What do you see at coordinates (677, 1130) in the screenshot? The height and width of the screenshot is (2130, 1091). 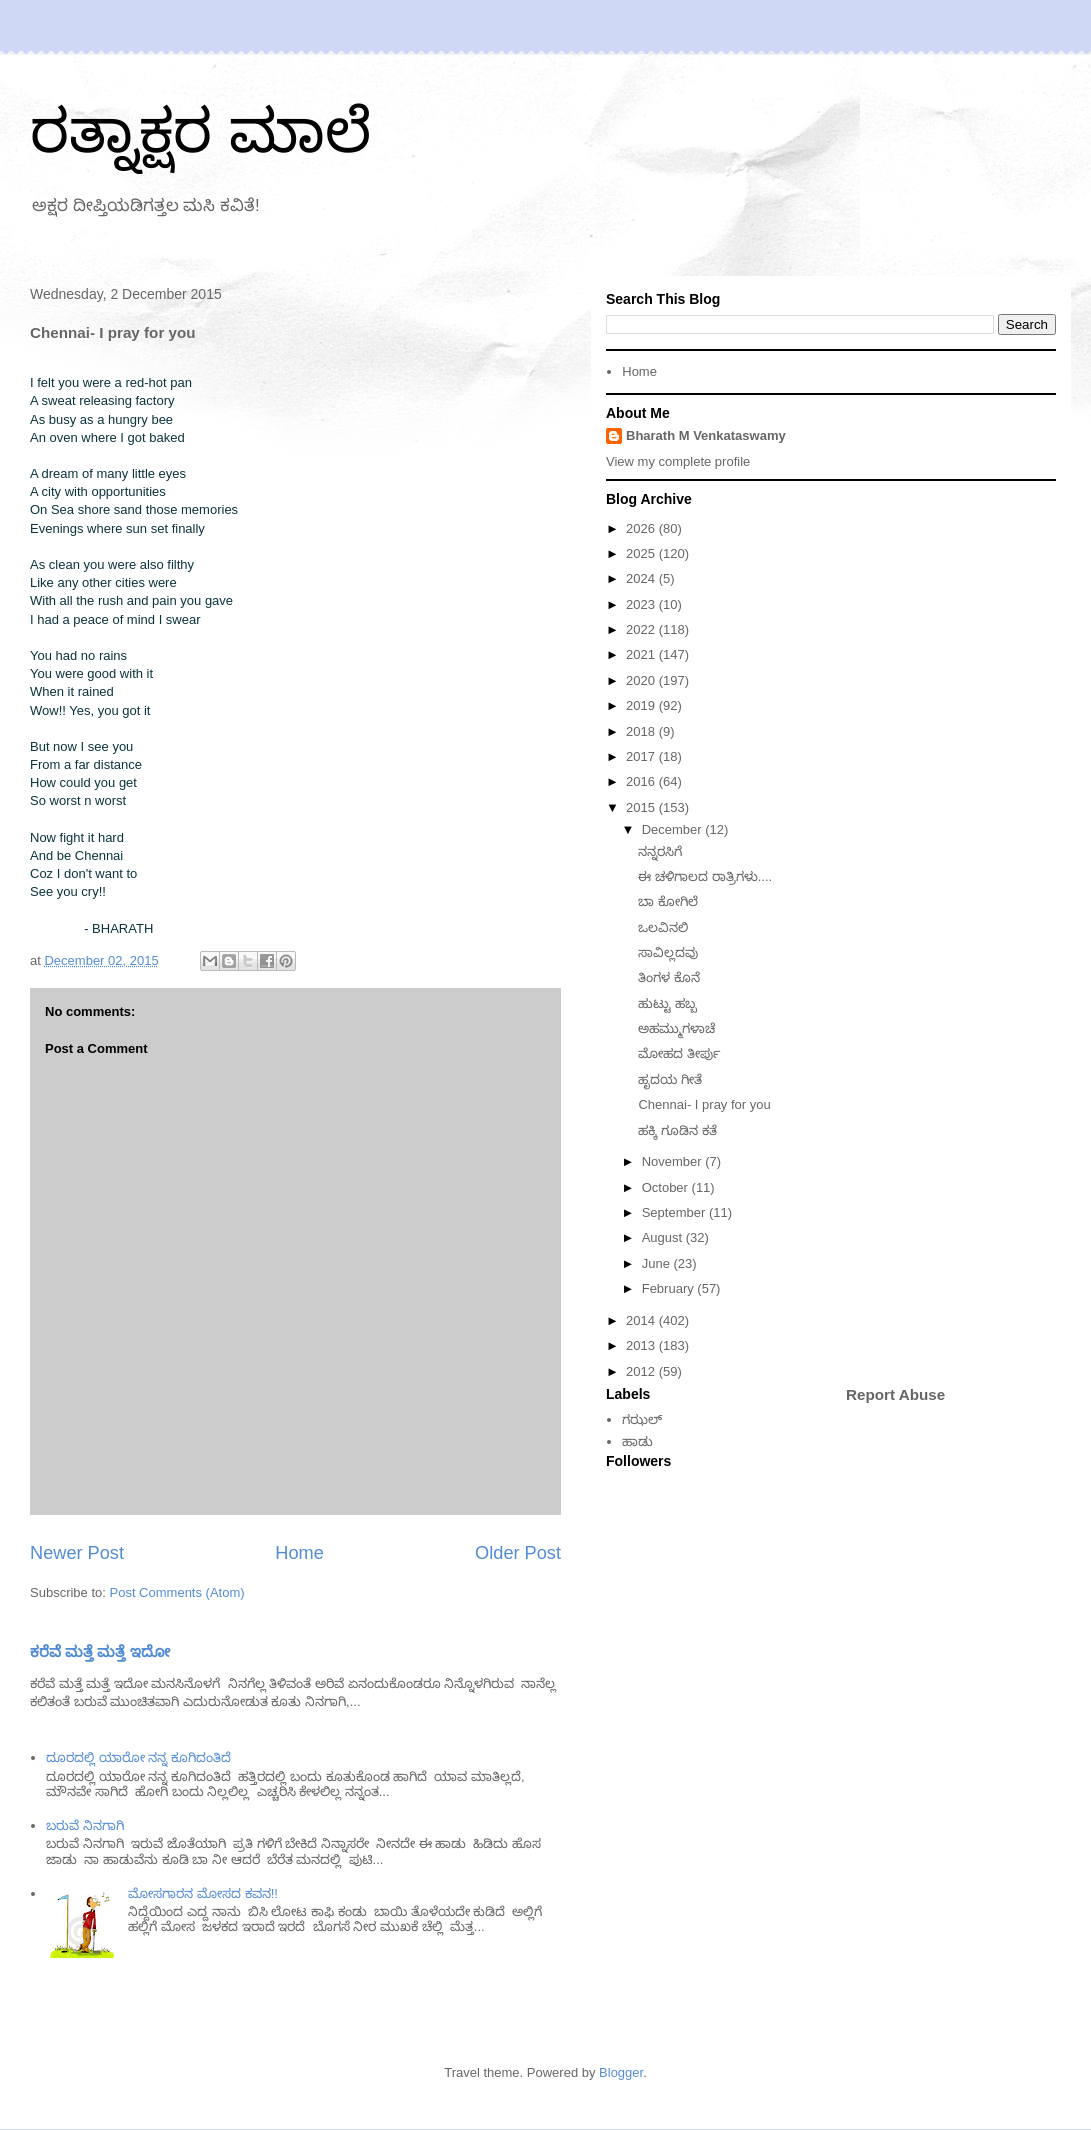 I see `ಹಕ್ಕಿ ಗೂಡಿನ ಕತೆ` at bounding box center [677, 1130].